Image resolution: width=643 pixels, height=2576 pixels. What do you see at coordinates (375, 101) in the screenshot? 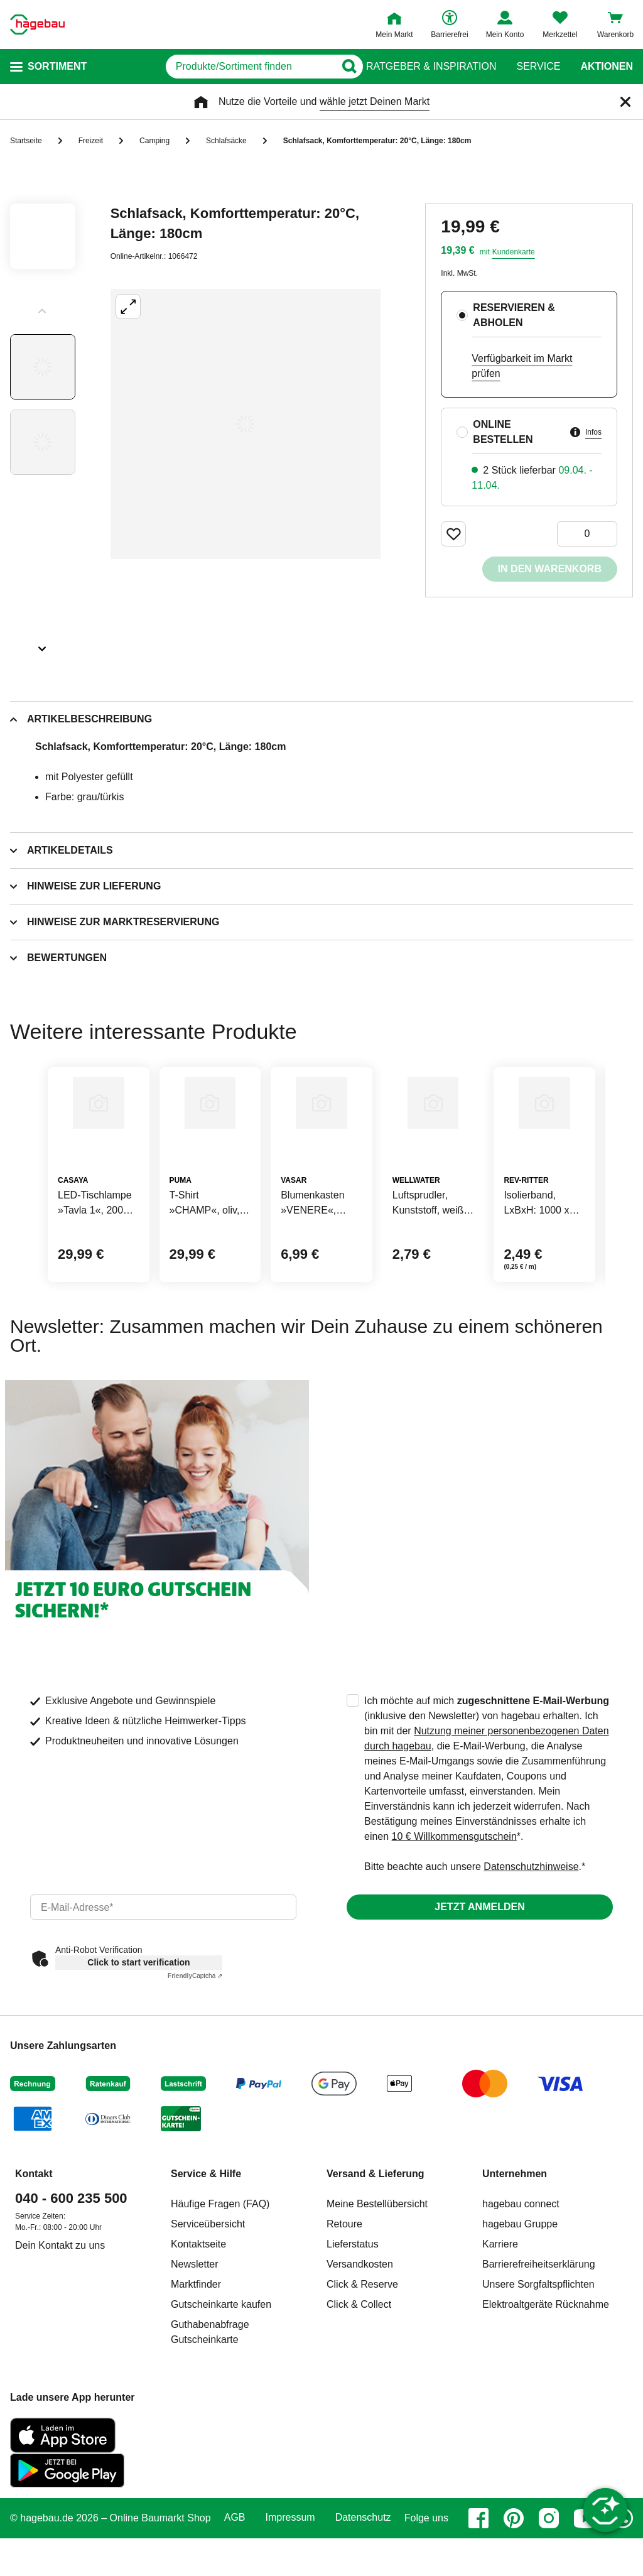
I see `wähle jetzt Deinen Markt` at bounding box center [375, 101].